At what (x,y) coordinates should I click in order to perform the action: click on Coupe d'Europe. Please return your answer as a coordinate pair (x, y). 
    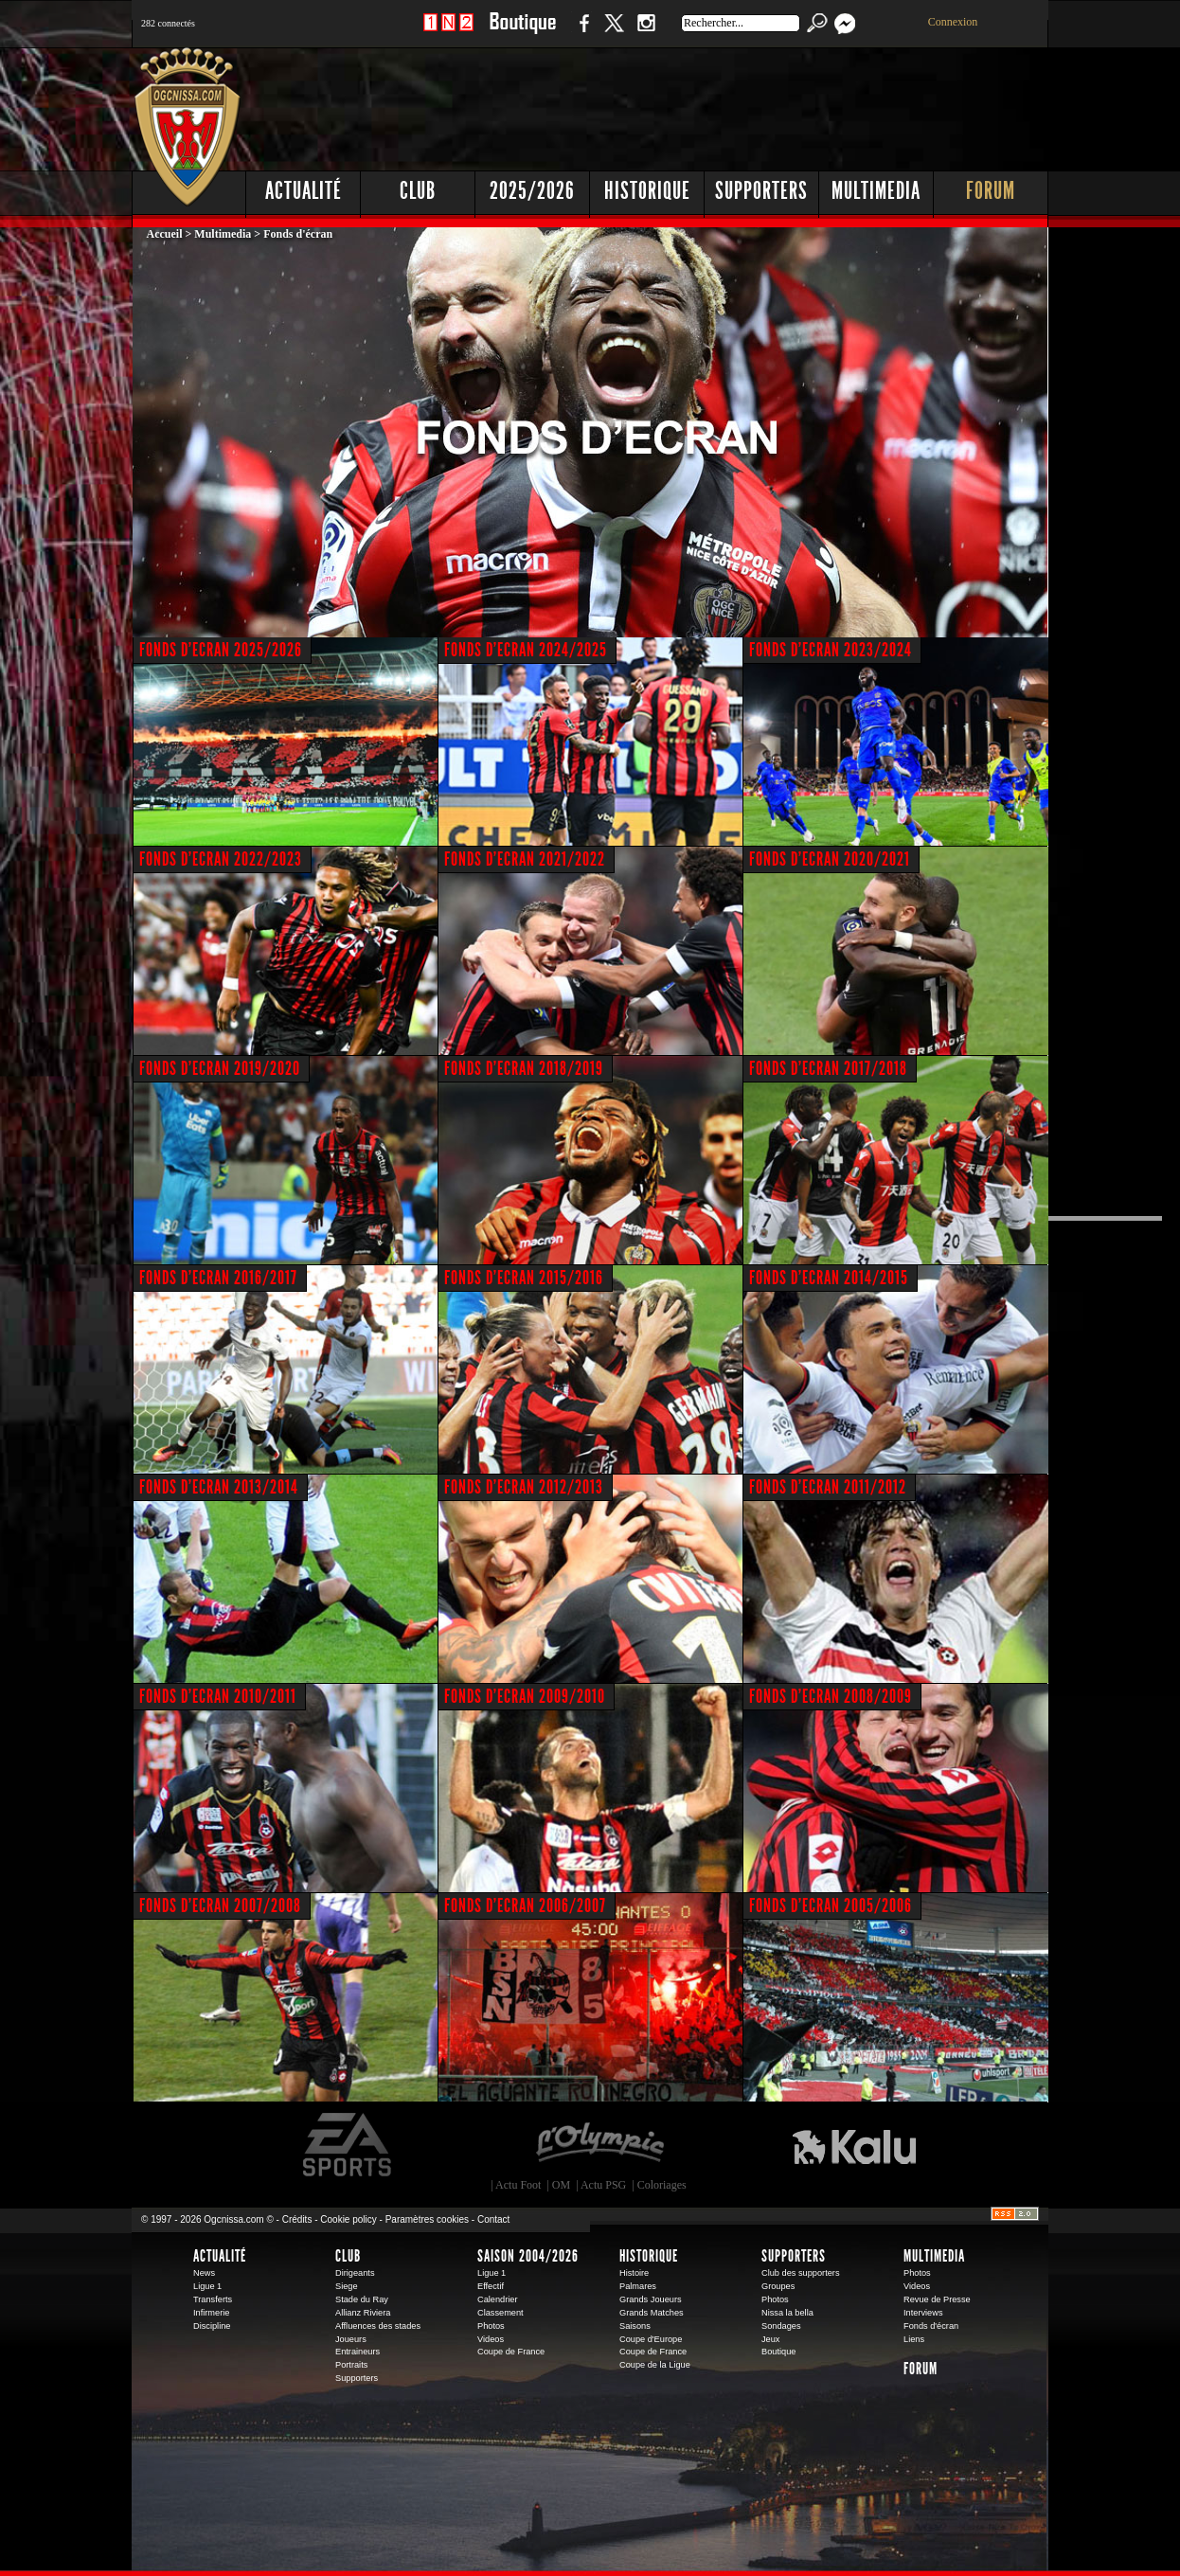
    Looking at the image, I should click on (650, 2339).